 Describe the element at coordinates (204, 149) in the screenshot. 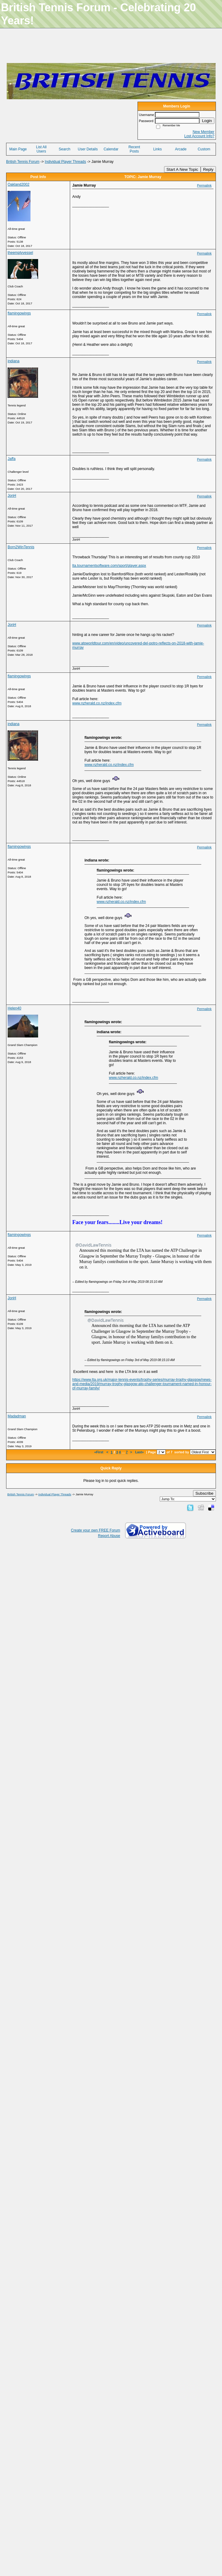

I see `Custom` at that location.